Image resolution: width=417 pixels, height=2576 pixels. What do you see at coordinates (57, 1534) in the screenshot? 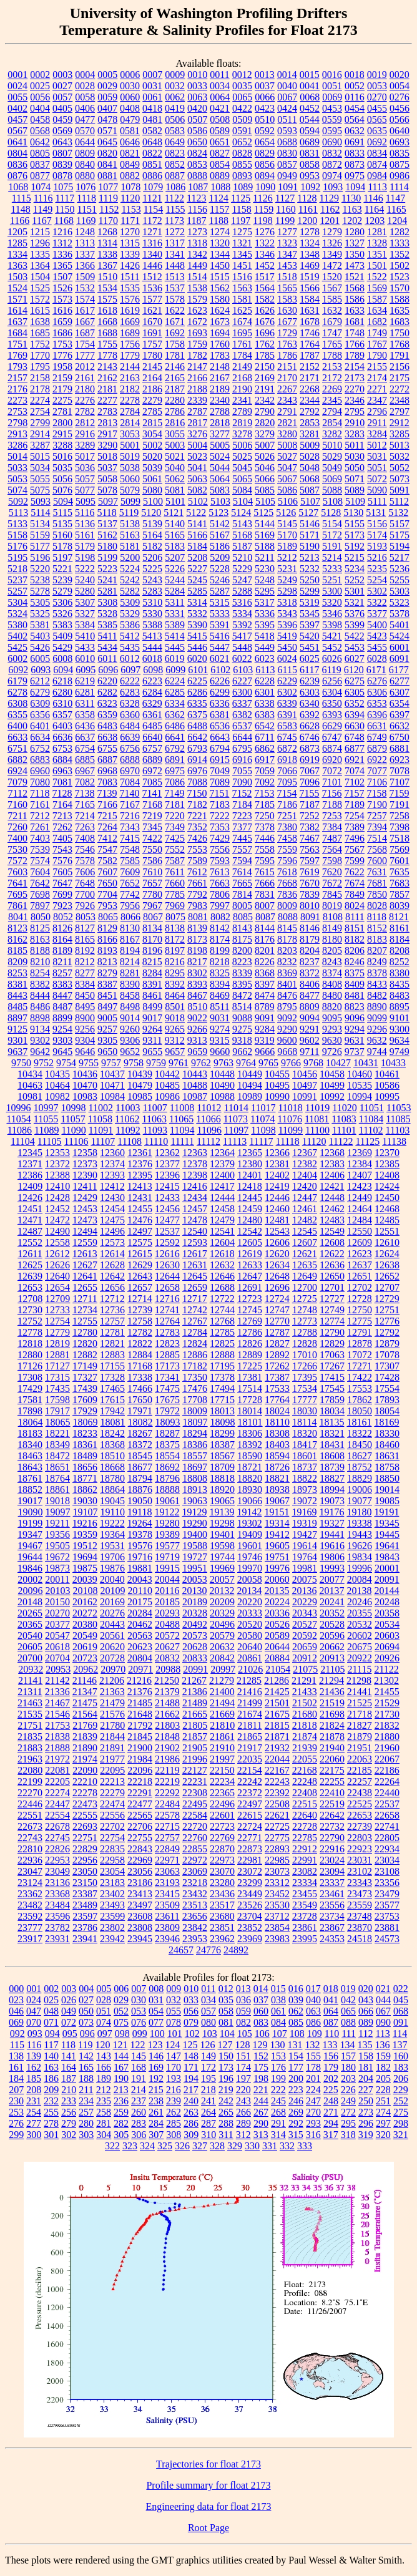
I see `19356` at bounding box center [57, 1534].